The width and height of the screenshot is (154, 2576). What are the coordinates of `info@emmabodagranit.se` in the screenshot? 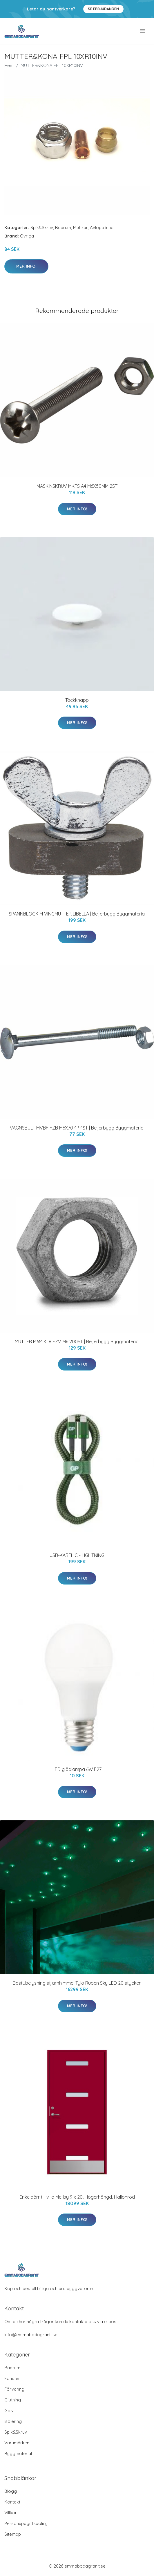 It's located at (30, 2334).